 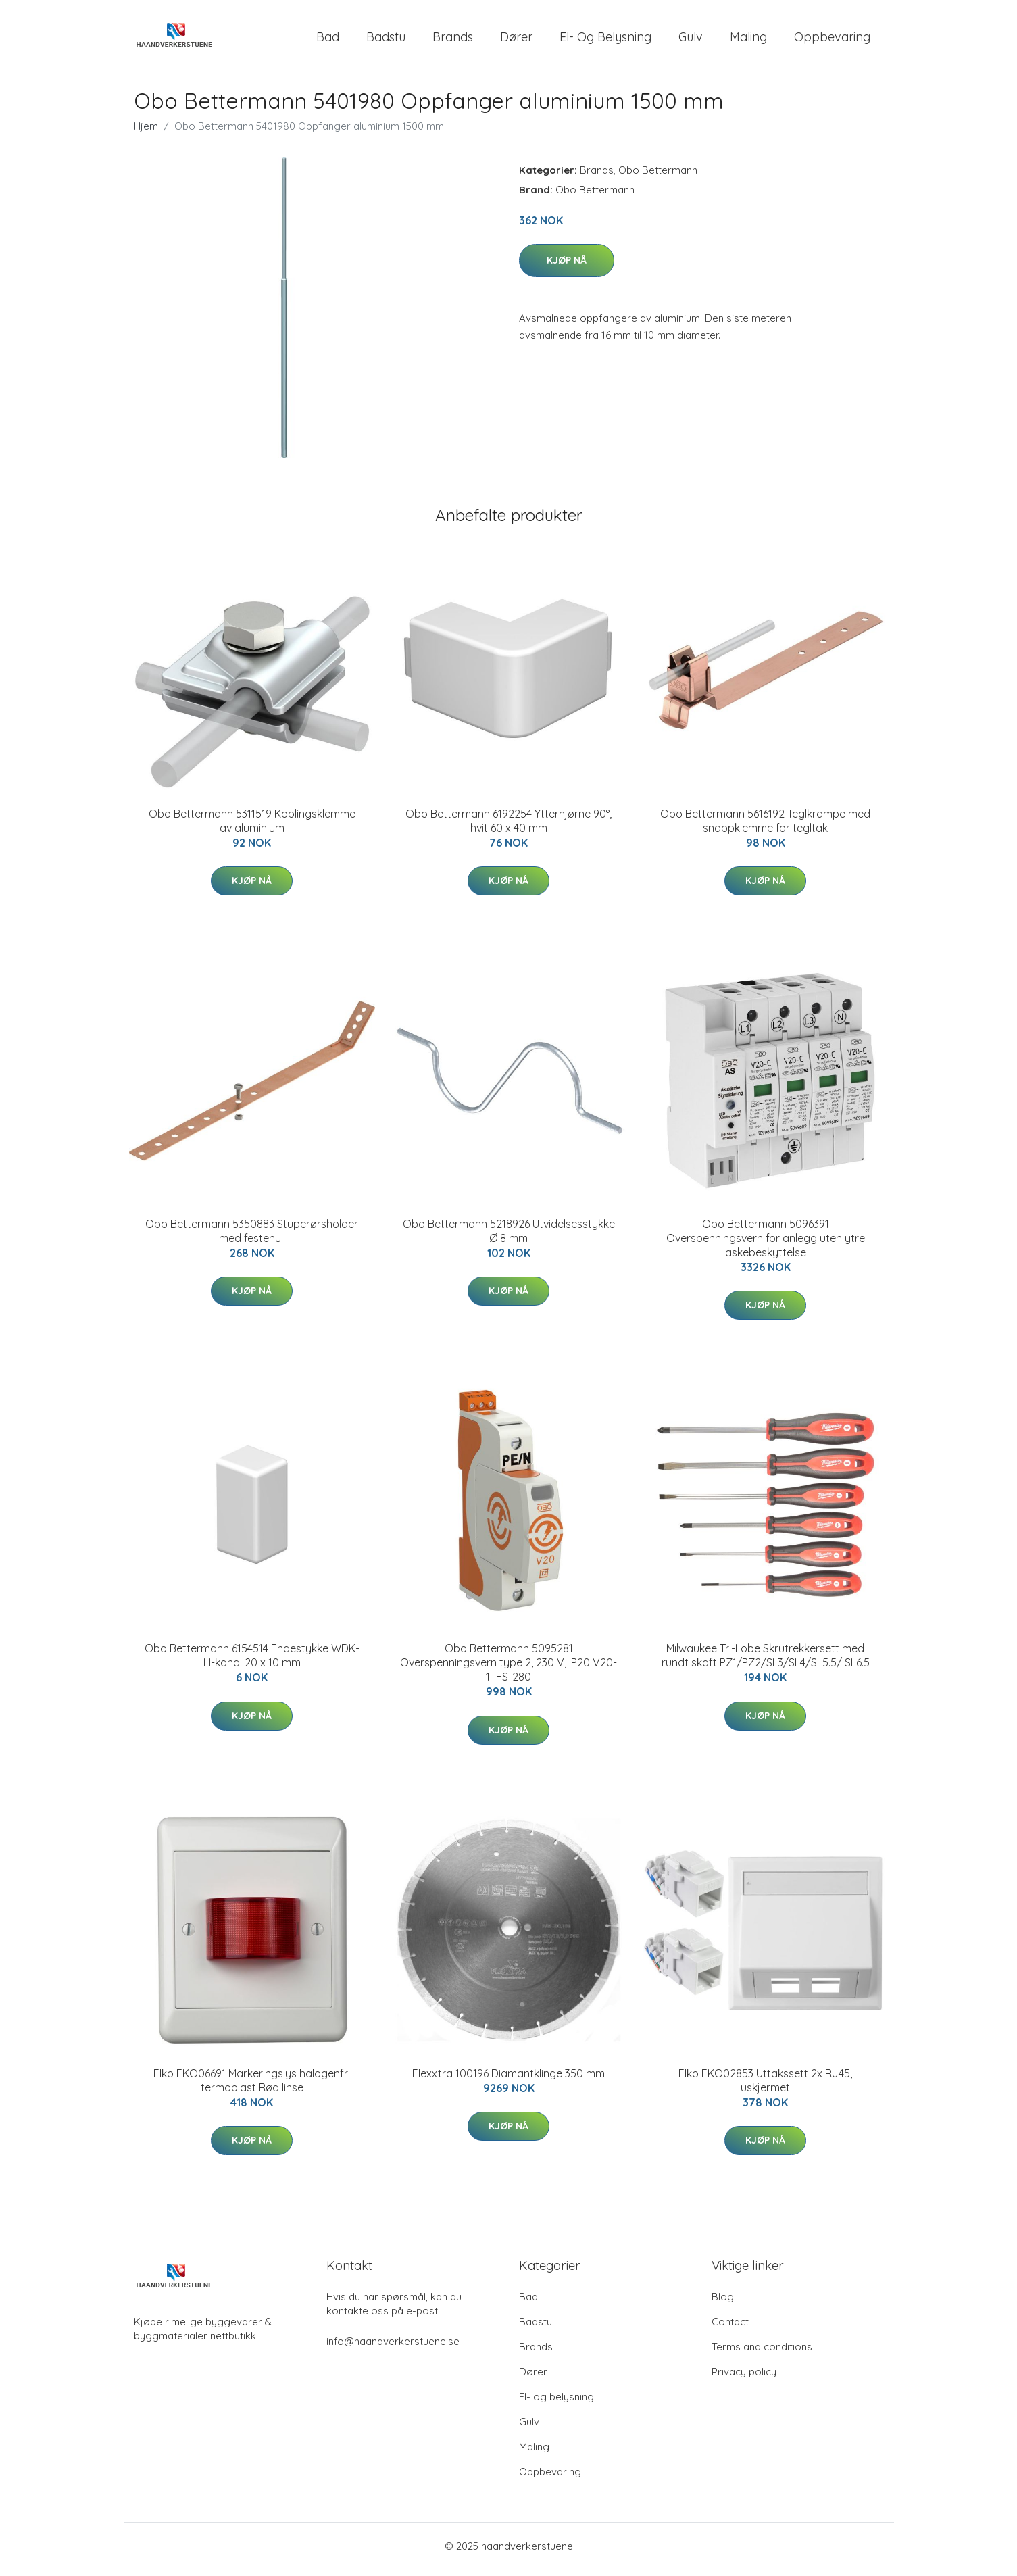 I want to click on Kjøp nå, so click(x=567, y=267).